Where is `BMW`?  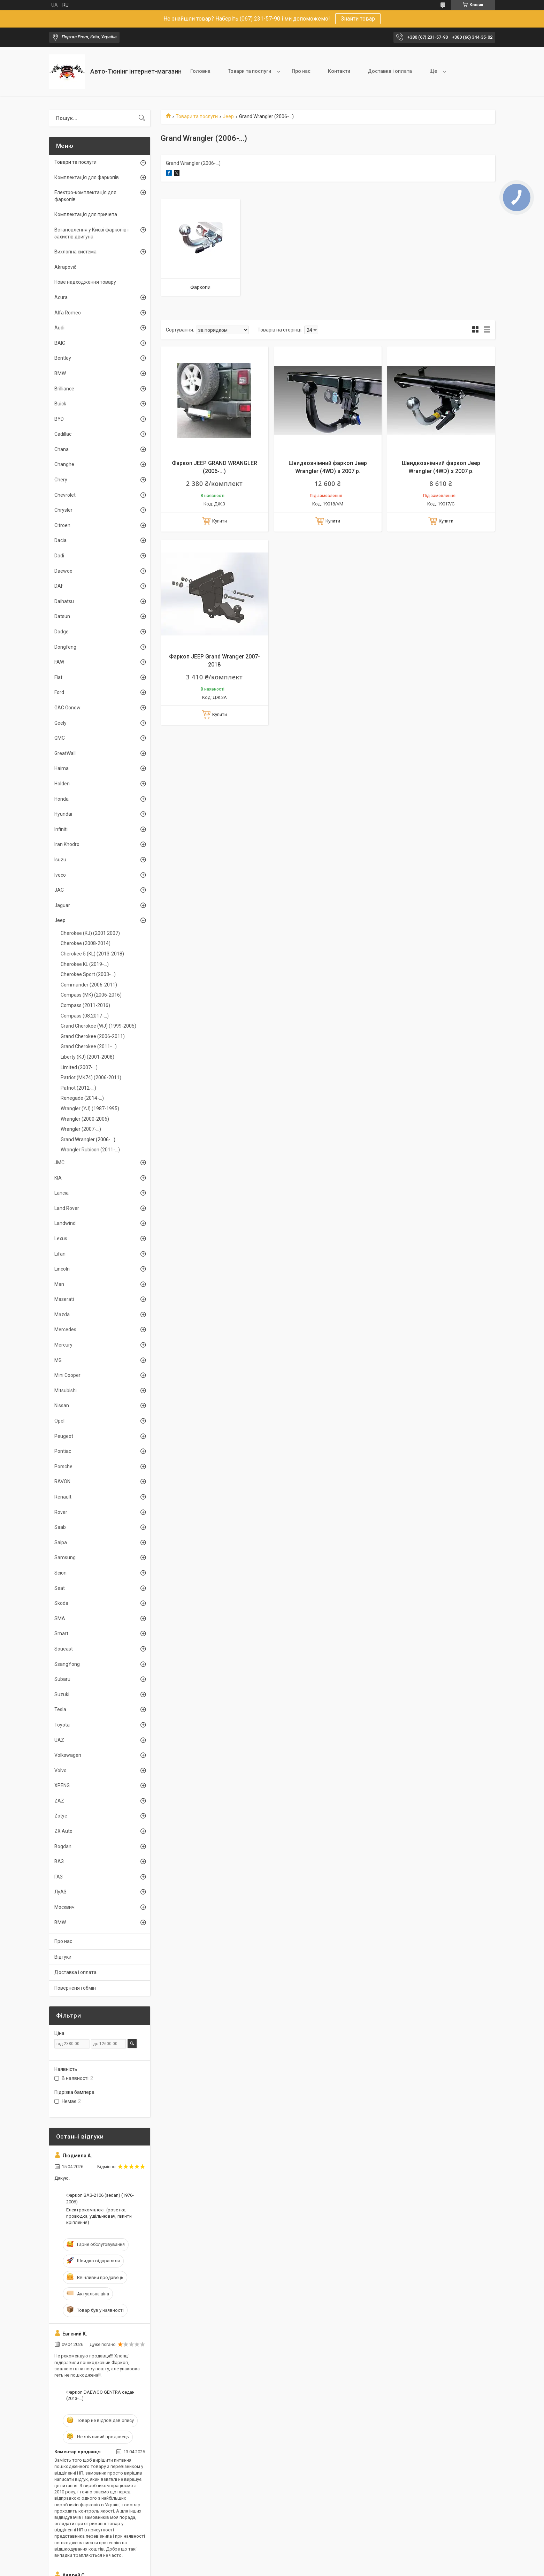 BMW is located at coordinates (60, 373).